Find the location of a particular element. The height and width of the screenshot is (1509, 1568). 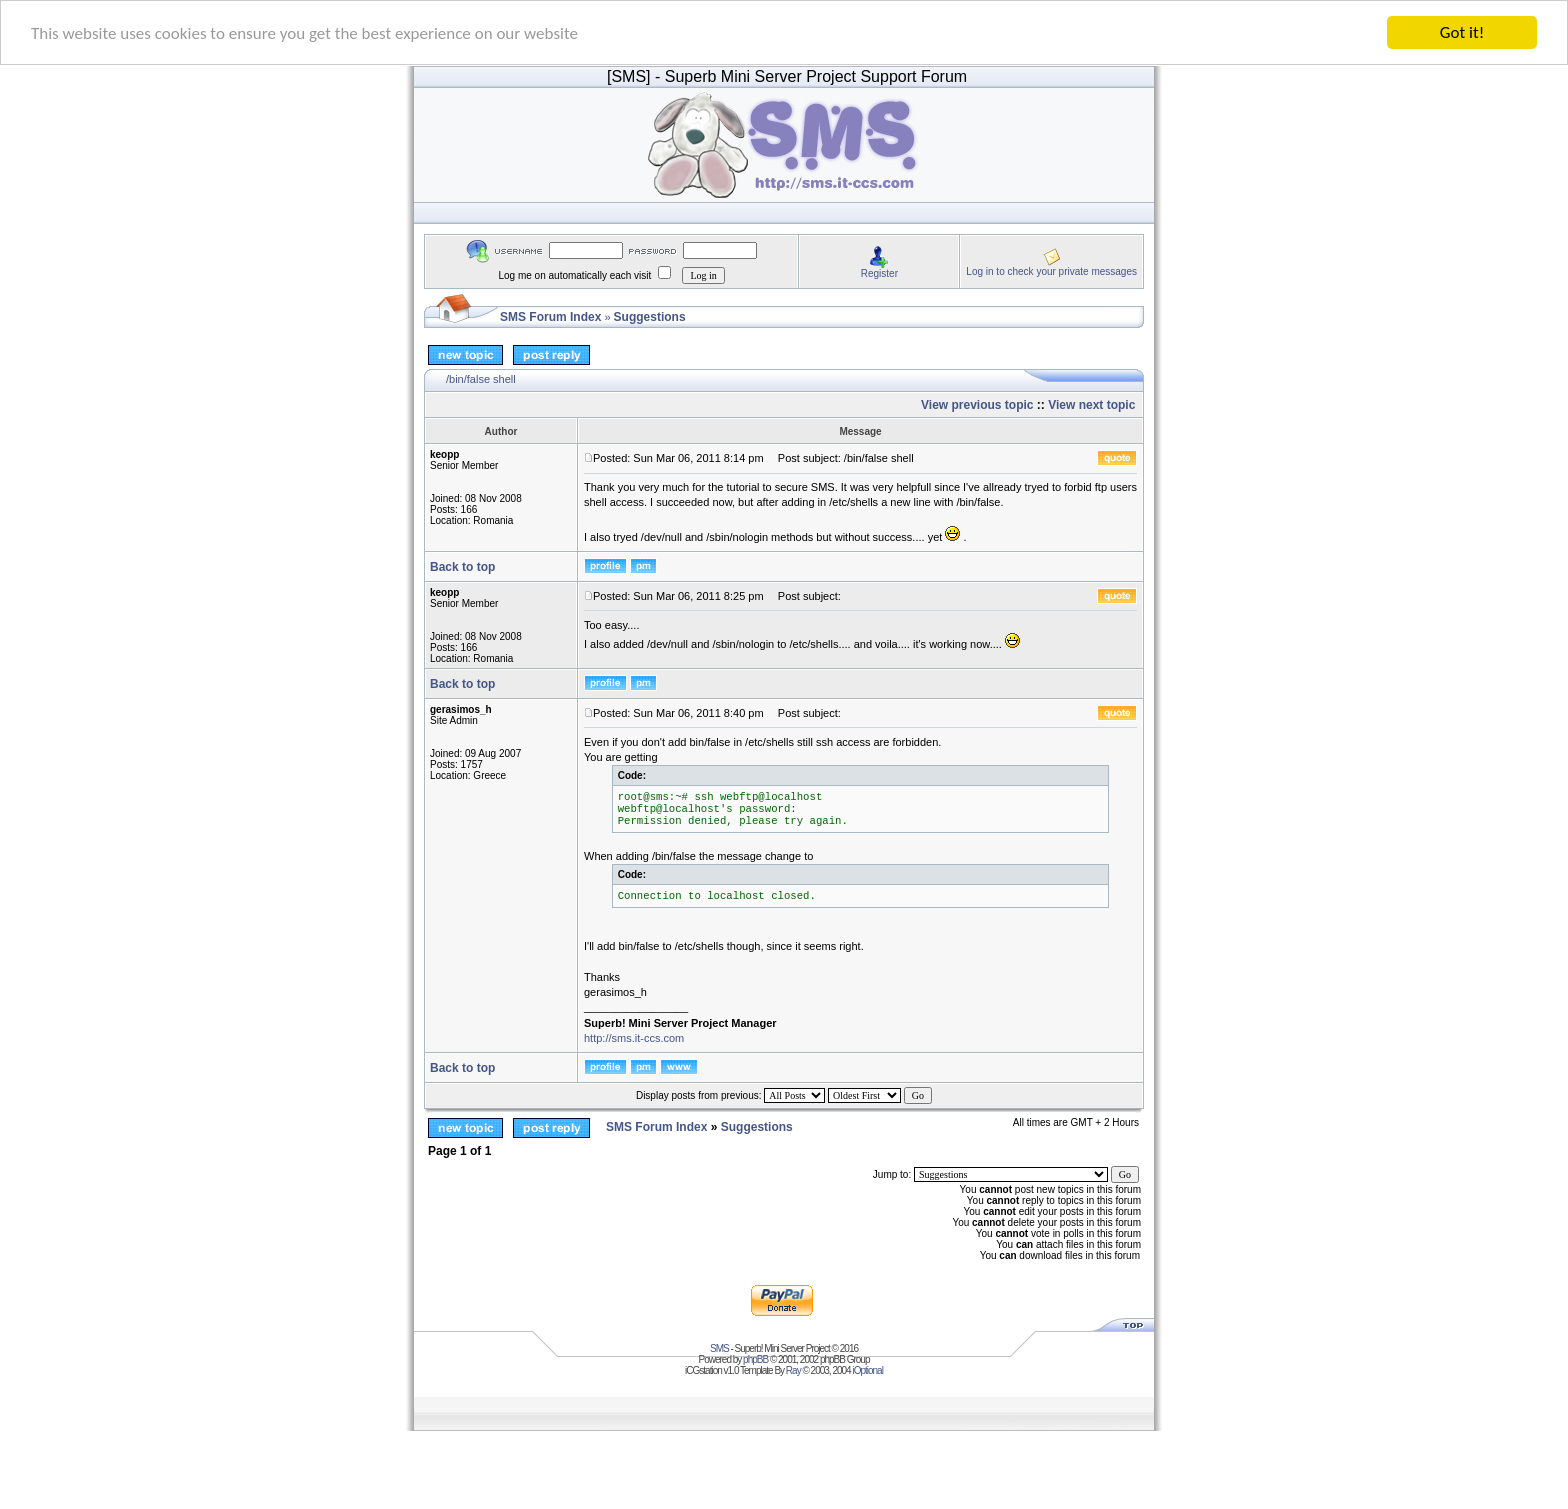

SMS Forum Index is located at coordinates (550, 317).